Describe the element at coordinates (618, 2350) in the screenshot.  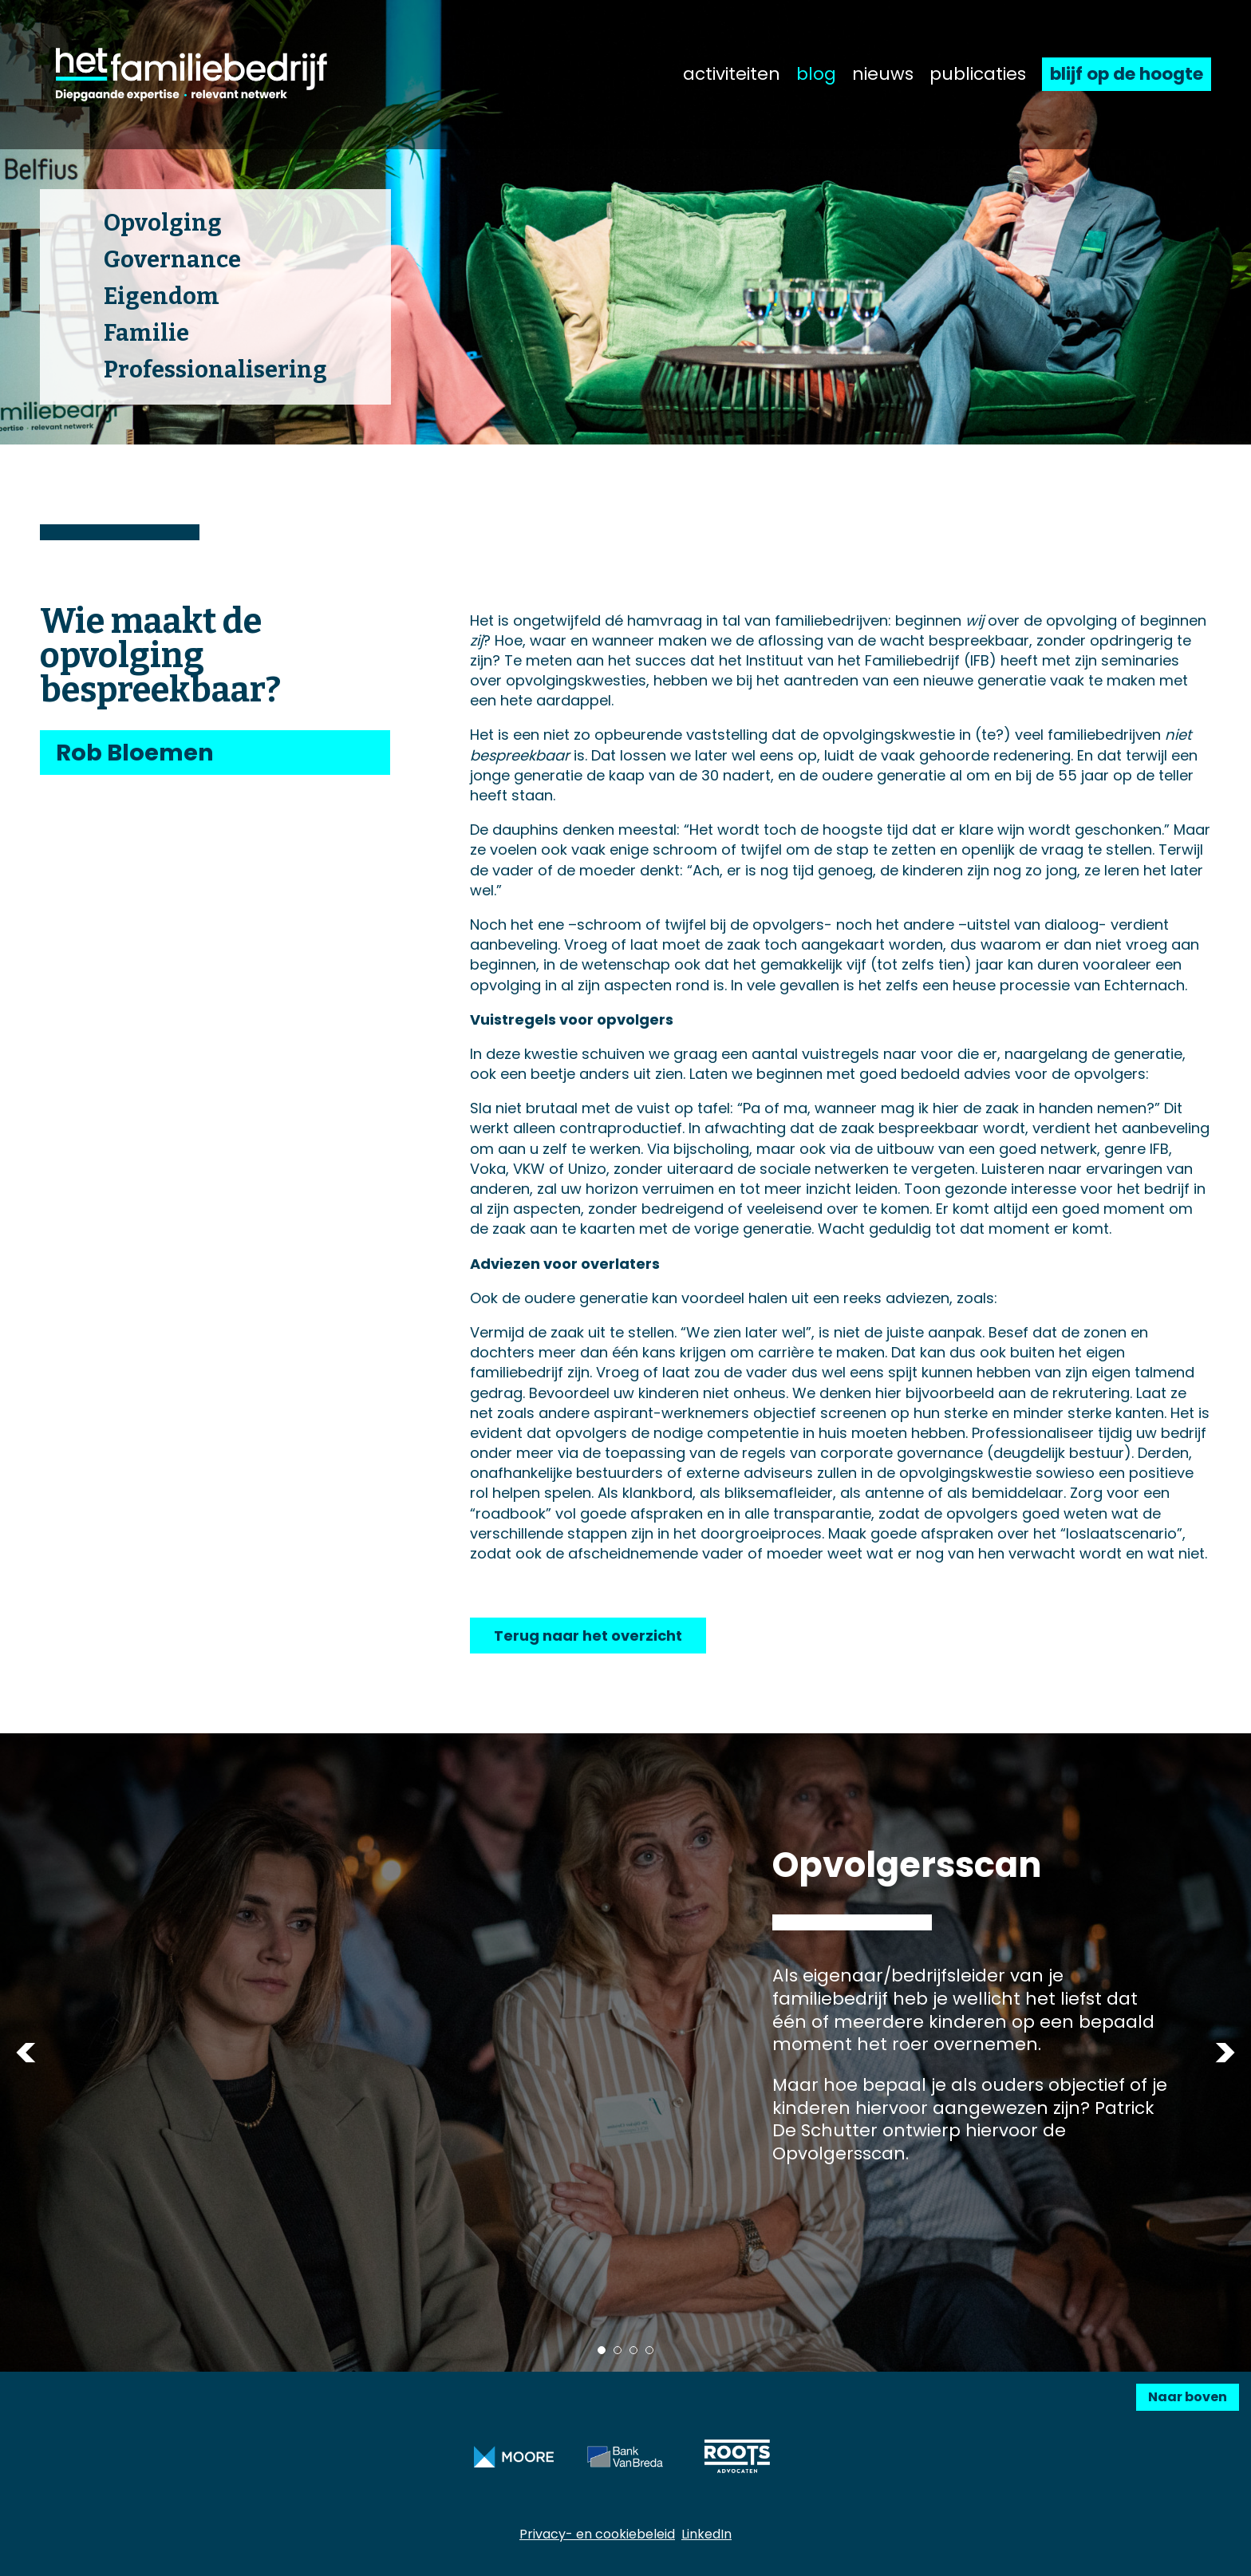
I see `2 [tab]` at that location.